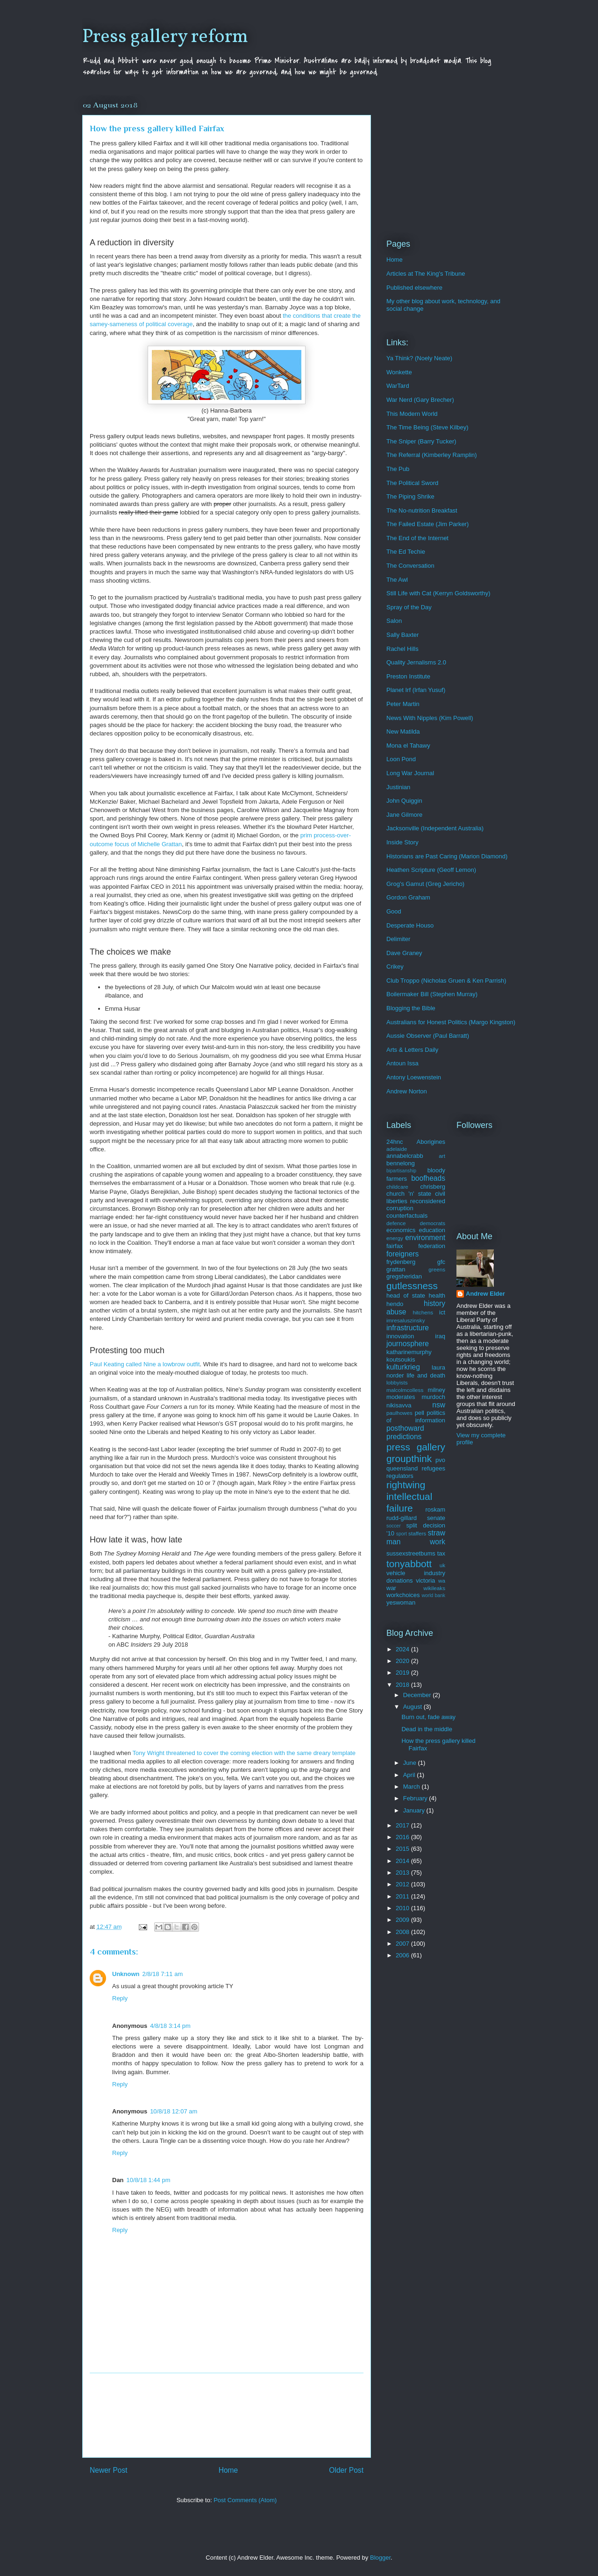 This screenshot has height=2576, width=598. What do you see at coordinates (425, 1580) in the screenshot?
I see `victoria` at bounding box center [425, 1580].